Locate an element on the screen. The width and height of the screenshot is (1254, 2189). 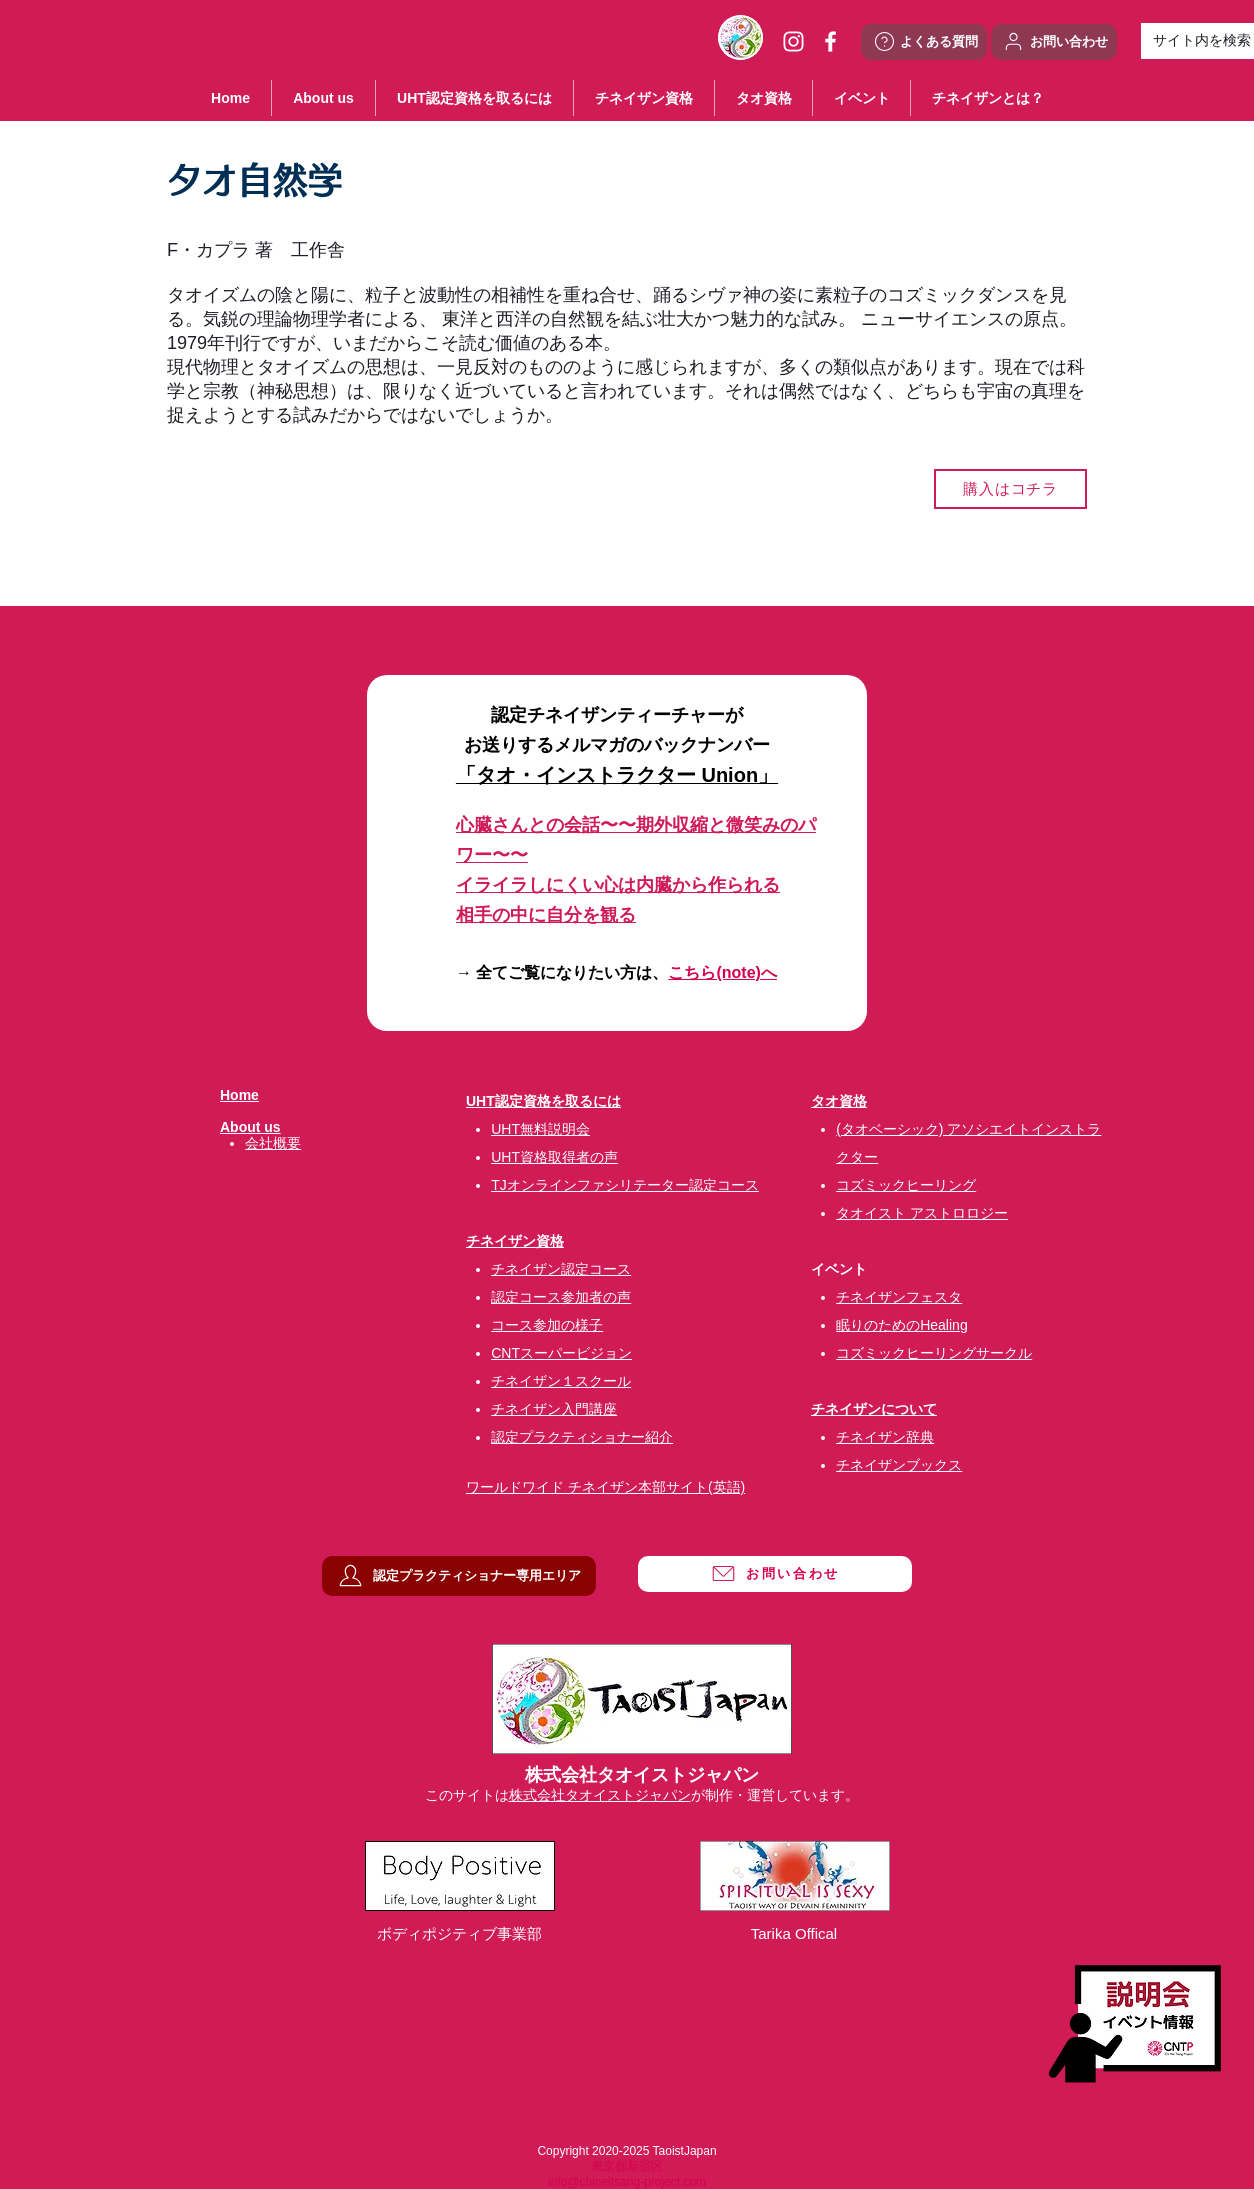
[よくある質問] is located at coordinates (924, 42).